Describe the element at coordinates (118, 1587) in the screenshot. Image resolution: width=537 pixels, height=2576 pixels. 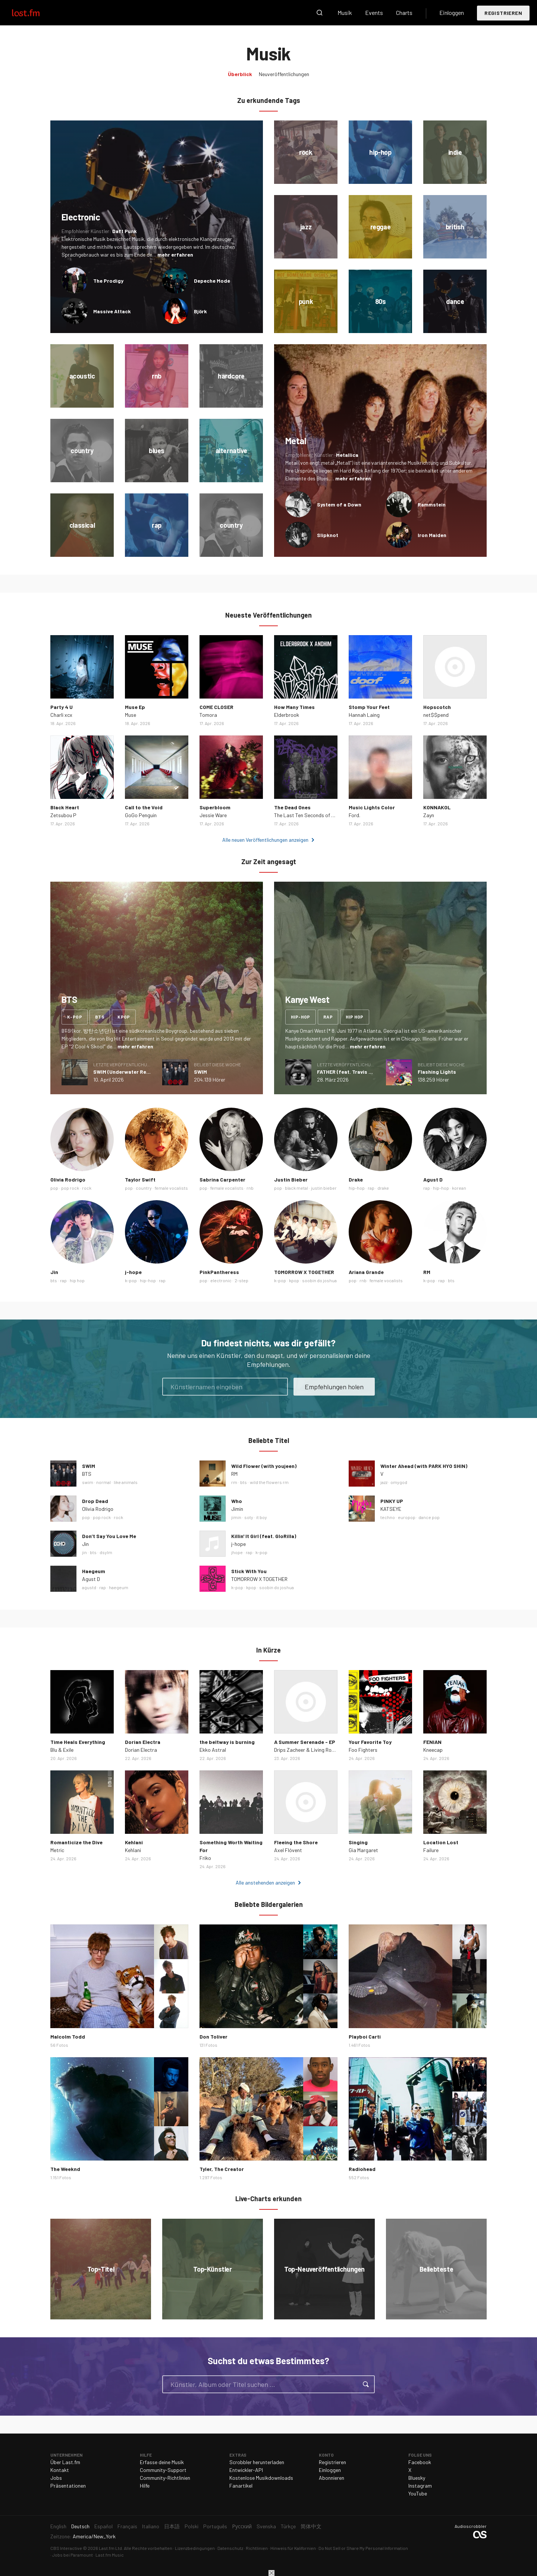
I see `haegeum` at that location.